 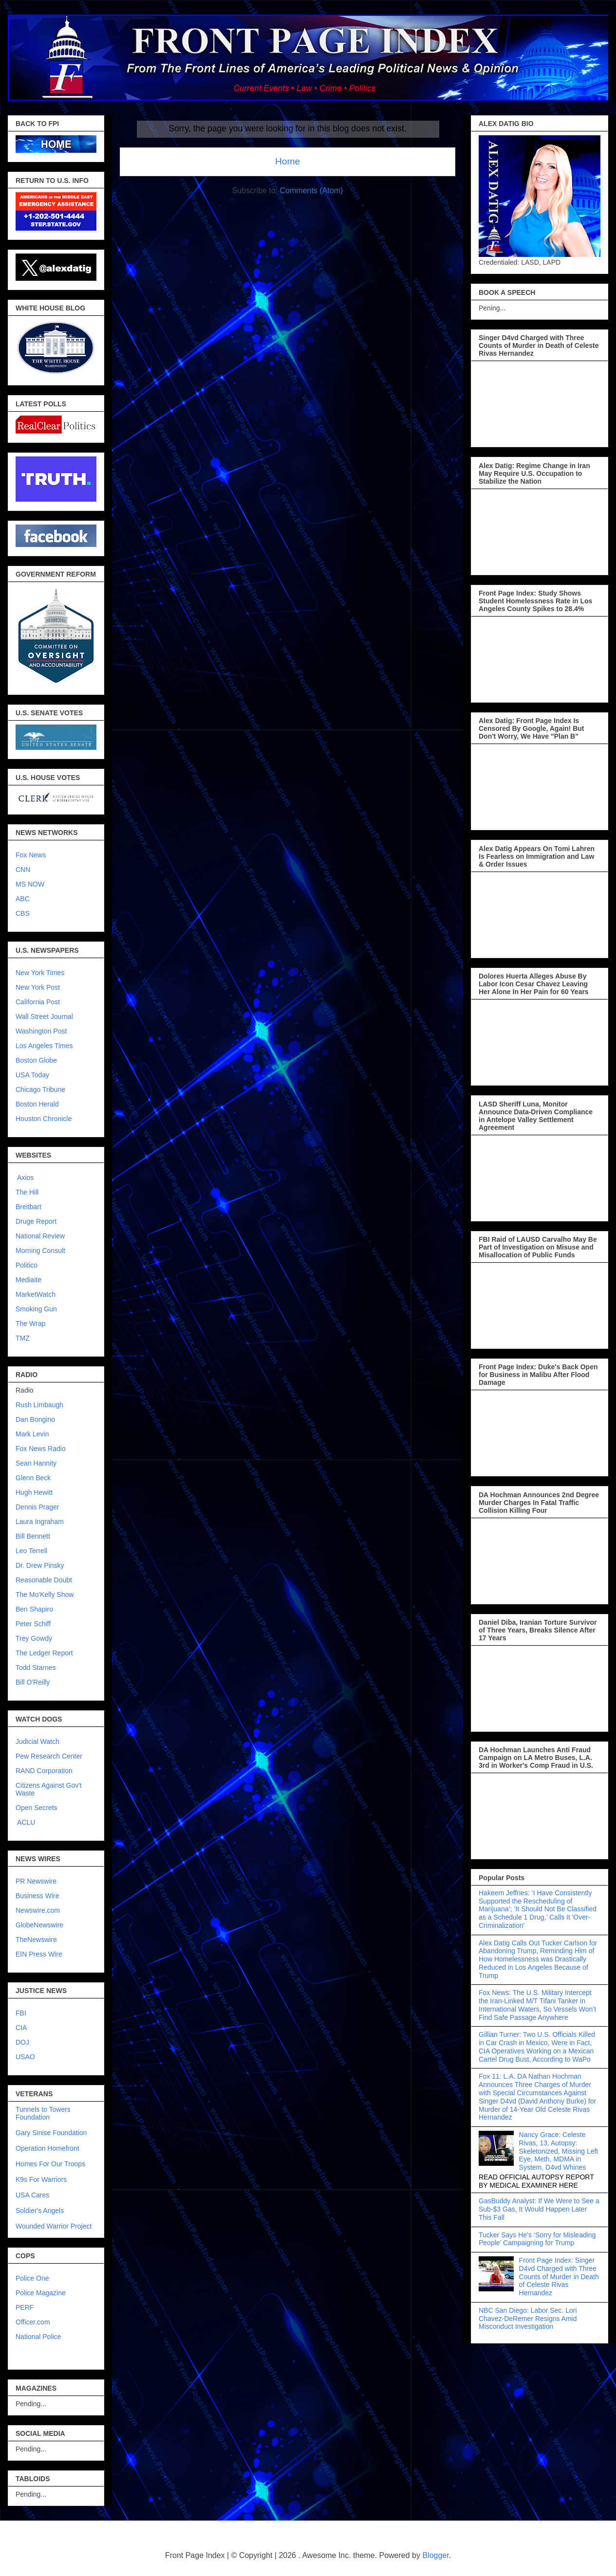 I want to click on Dr. Drew Pinsky, so click(x=40, y=1565).